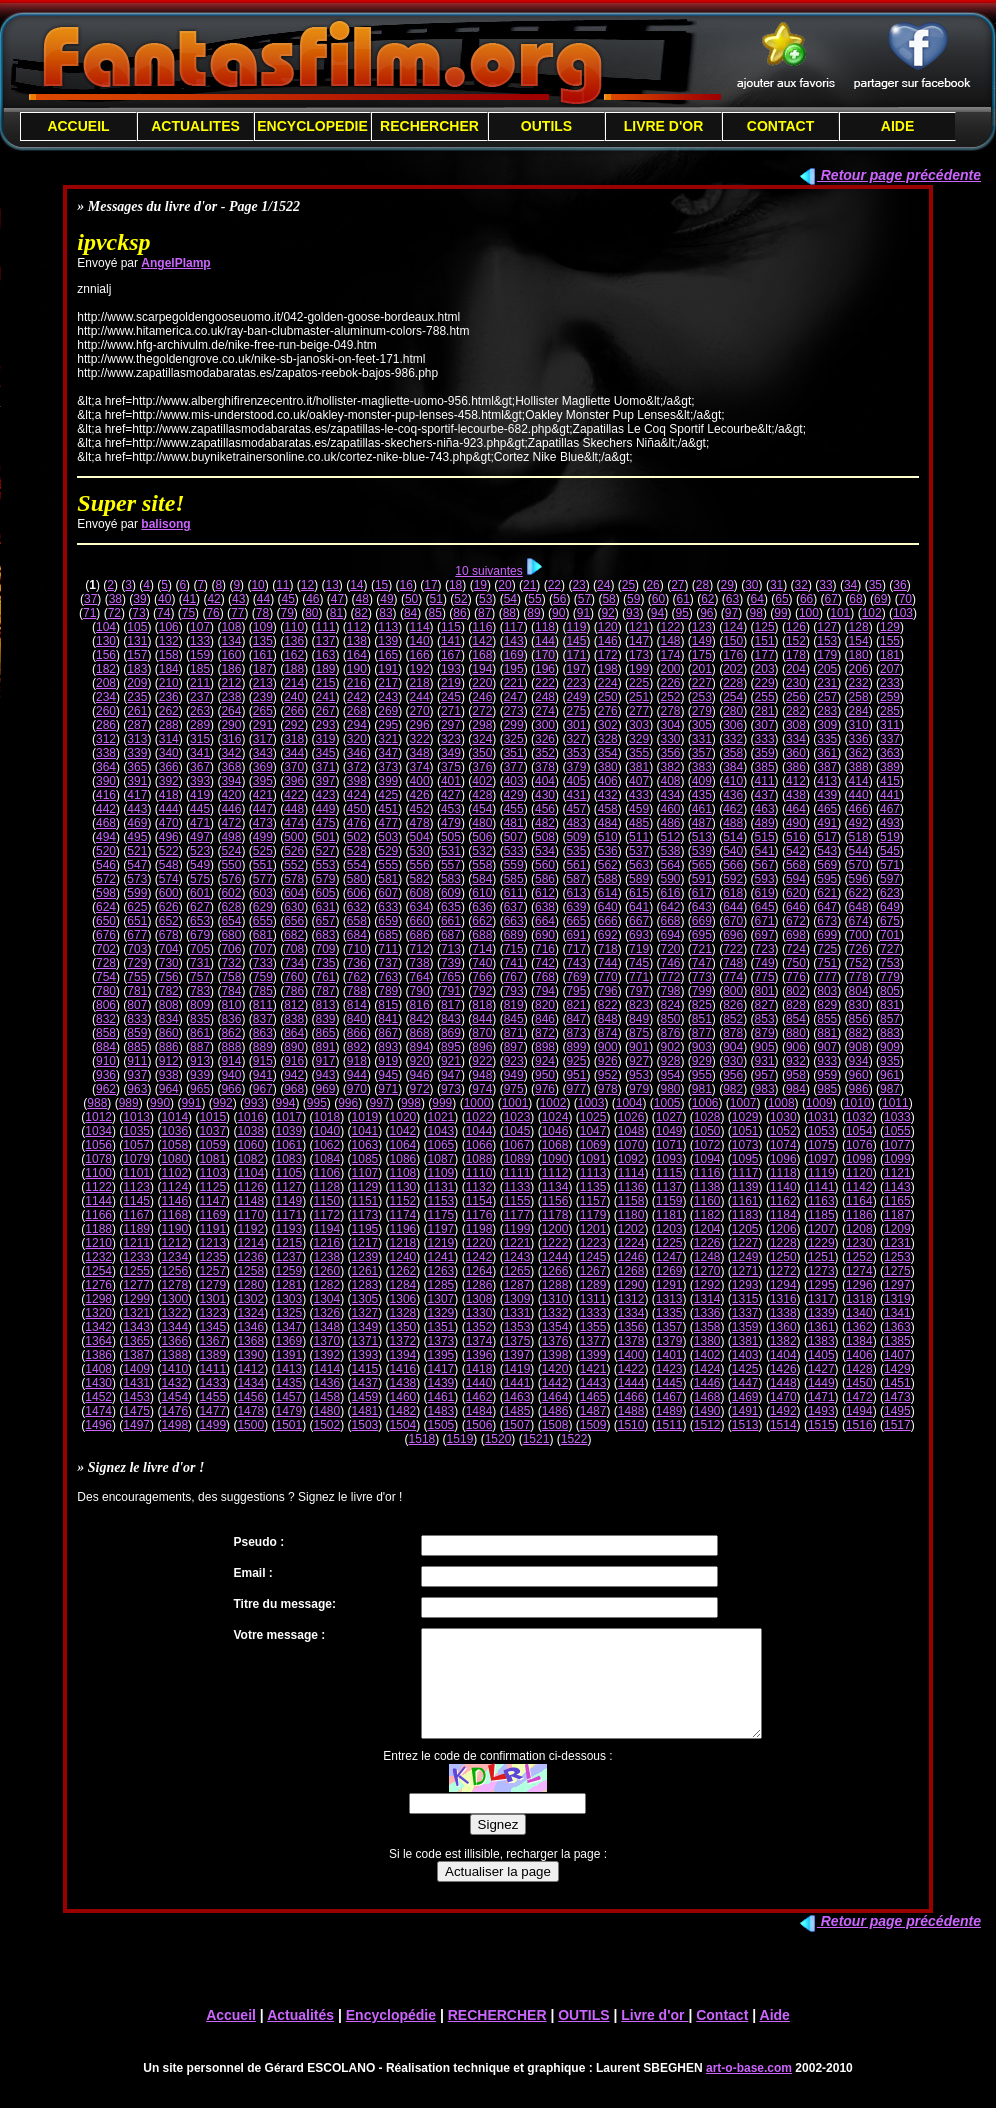 This screenshot has height=2108, width=996. Describe the element at coordinates (890, 753) in the screenshot. I see `363` at that location.